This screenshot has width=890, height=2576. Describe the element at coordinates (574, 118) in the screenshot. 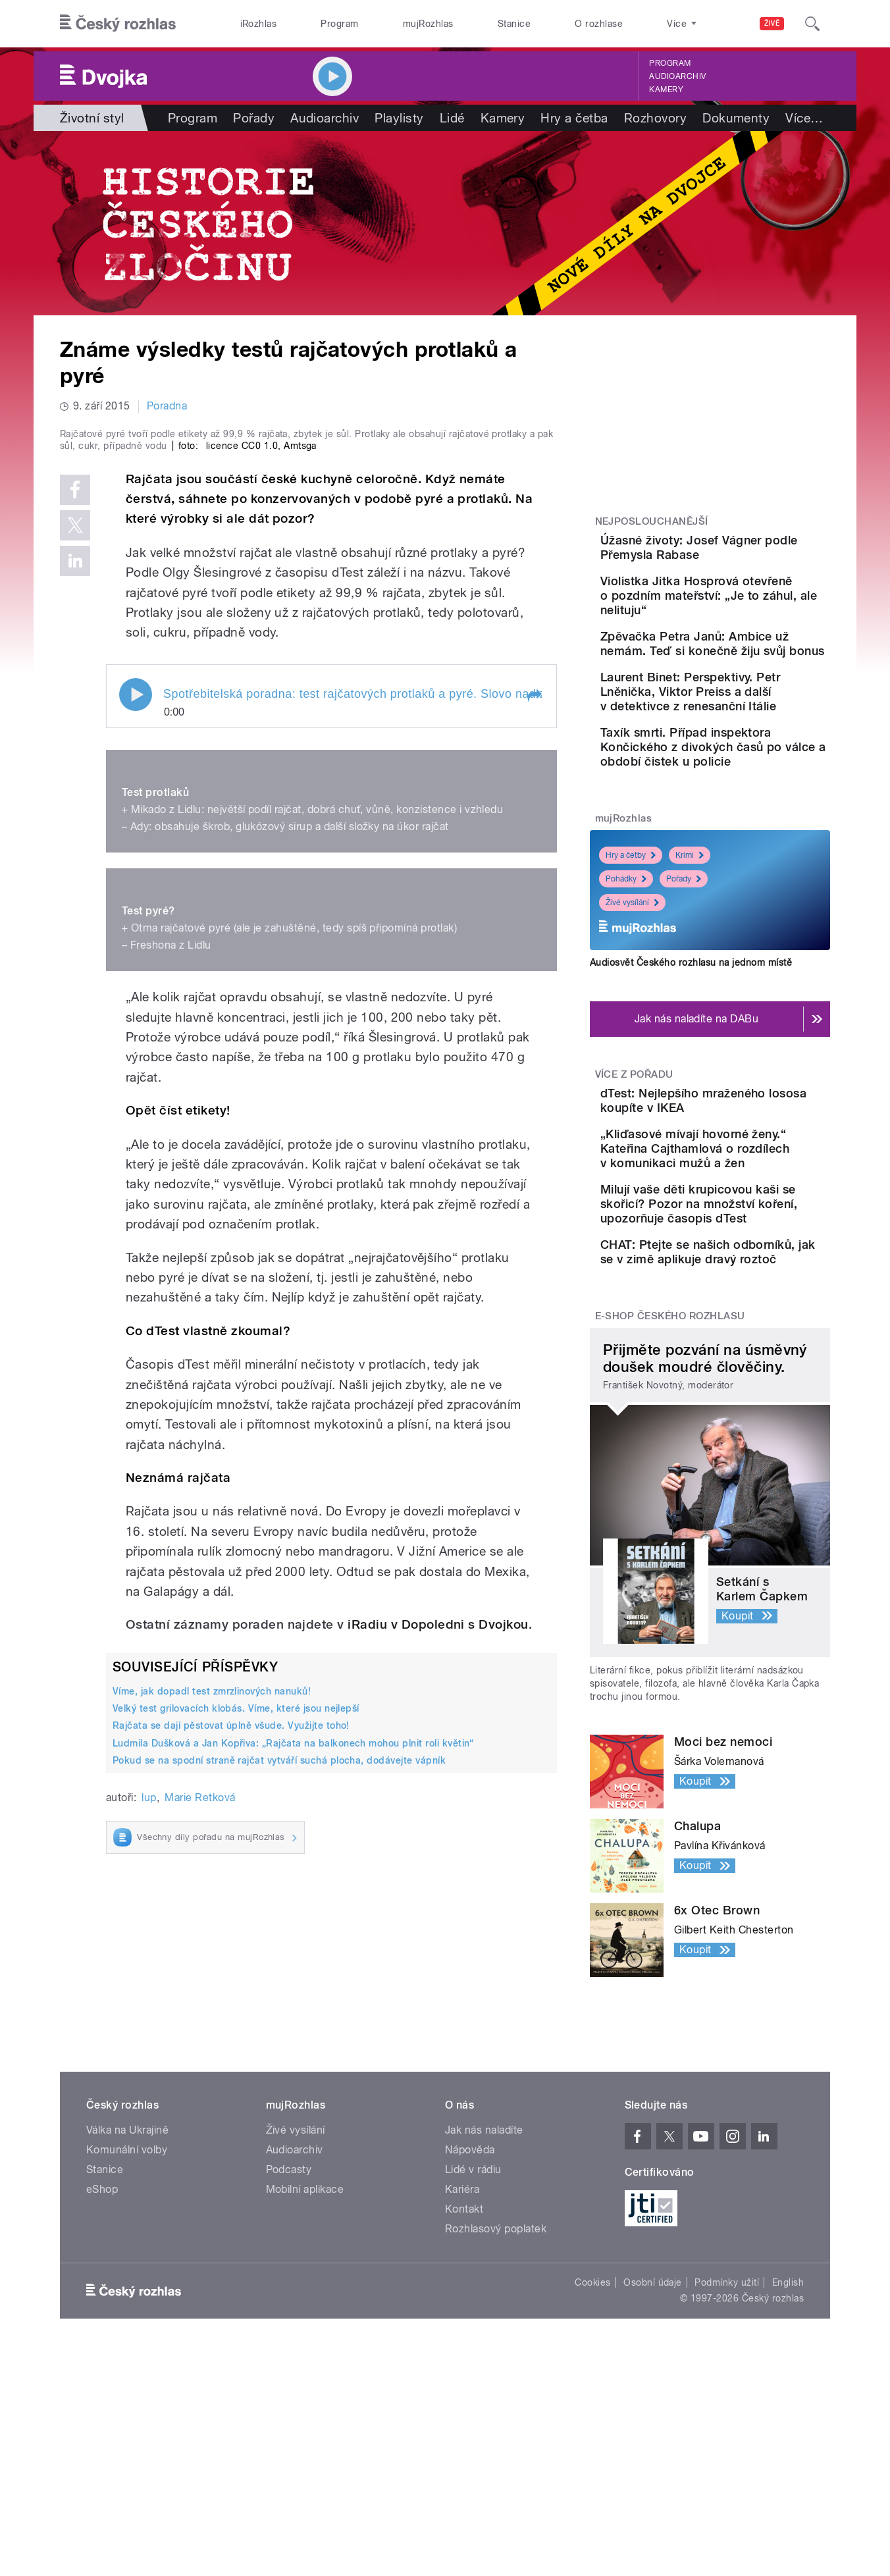

I see `Hry a četba` at that location.